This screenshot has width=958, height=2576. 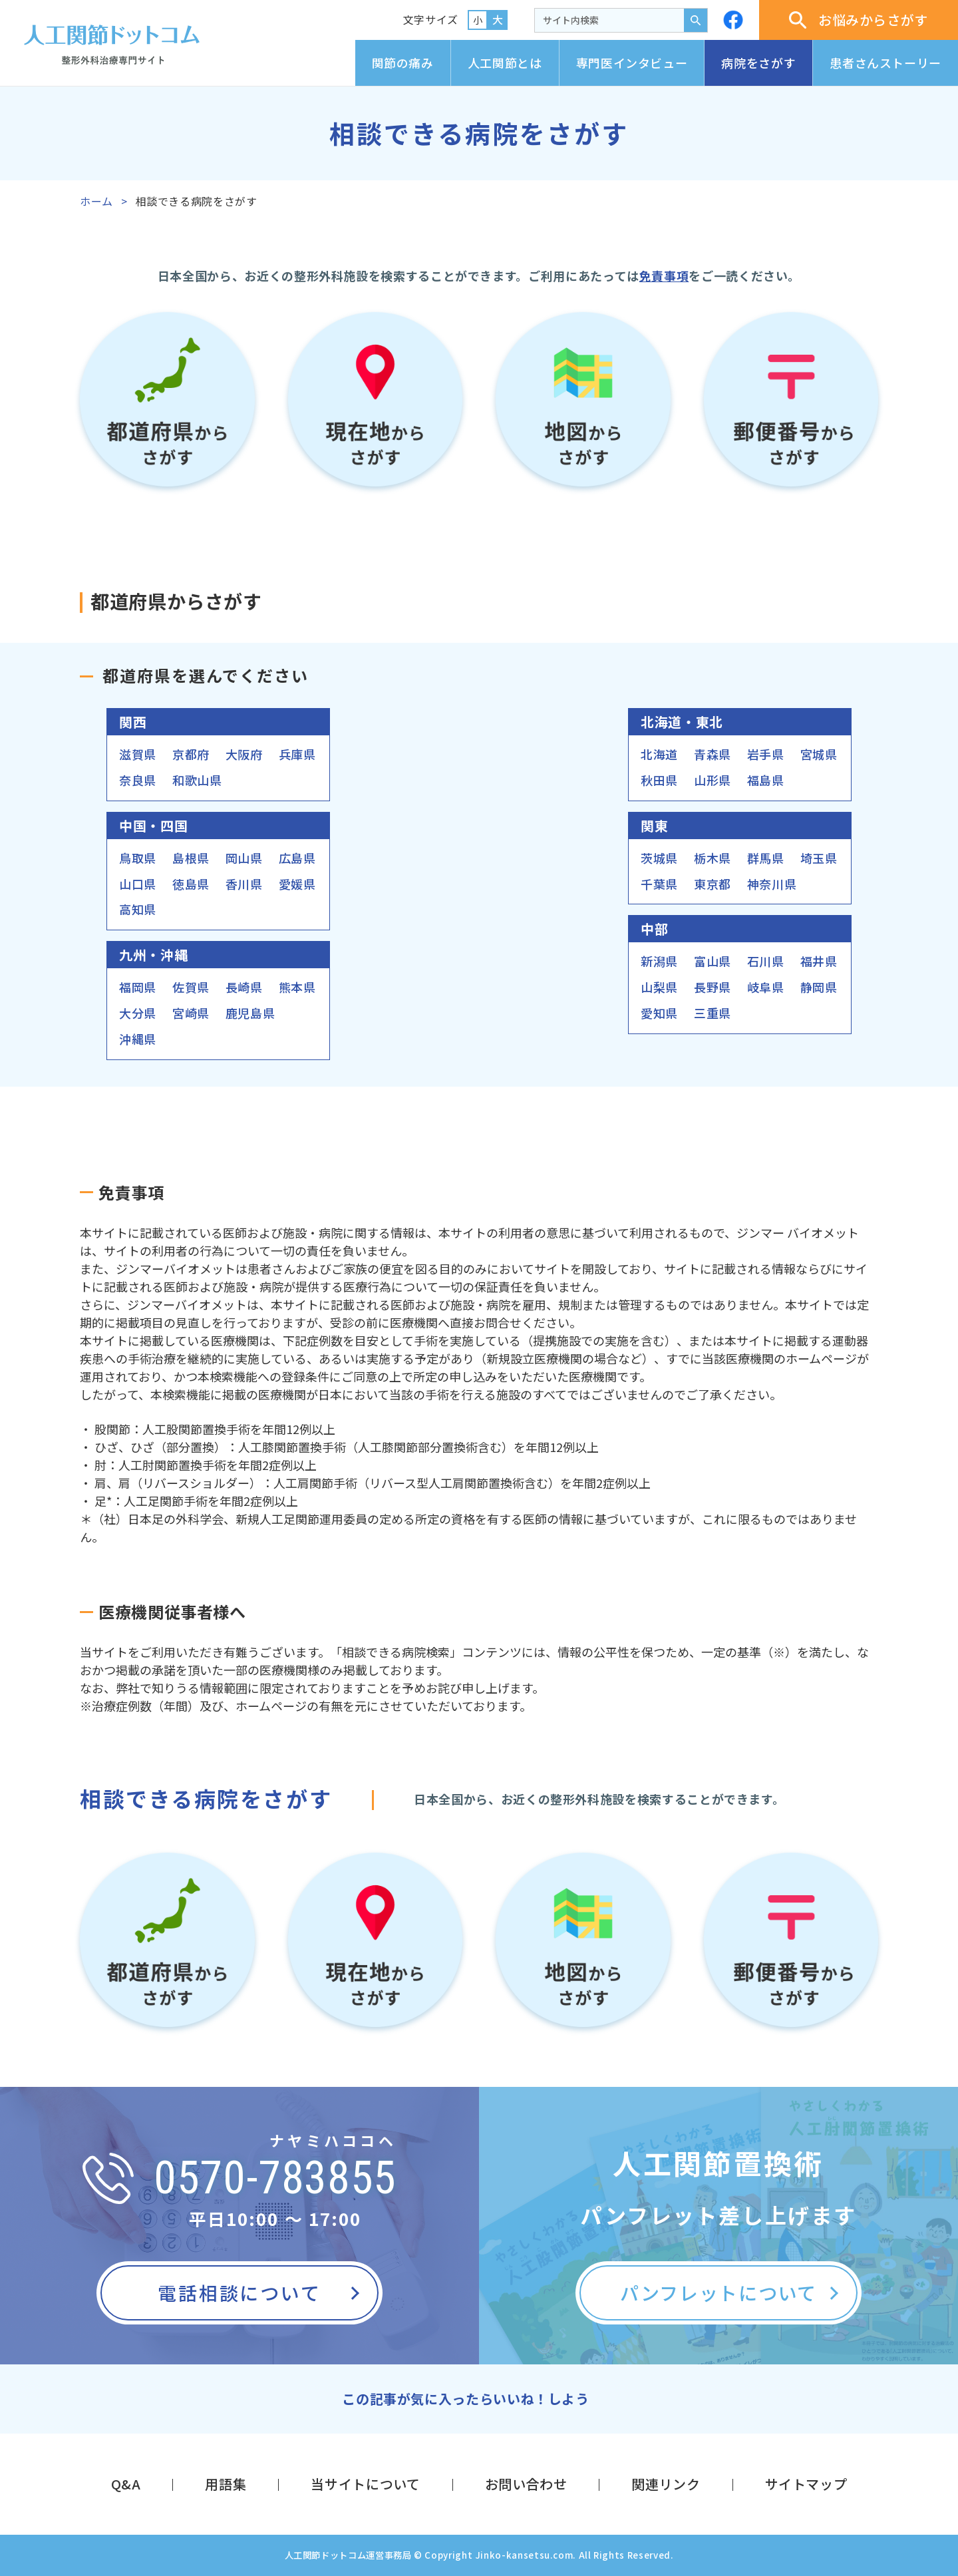 What do you see at coordinates (297, 883) in the screenshot?
I see `愛媛県` at bounding box center [297, 883].